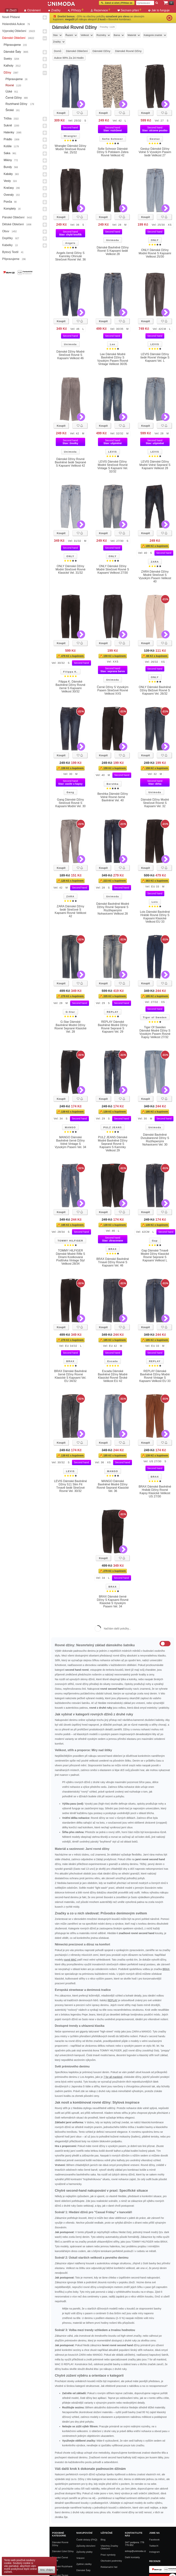  I want to click on Lois, so click(155, 902).